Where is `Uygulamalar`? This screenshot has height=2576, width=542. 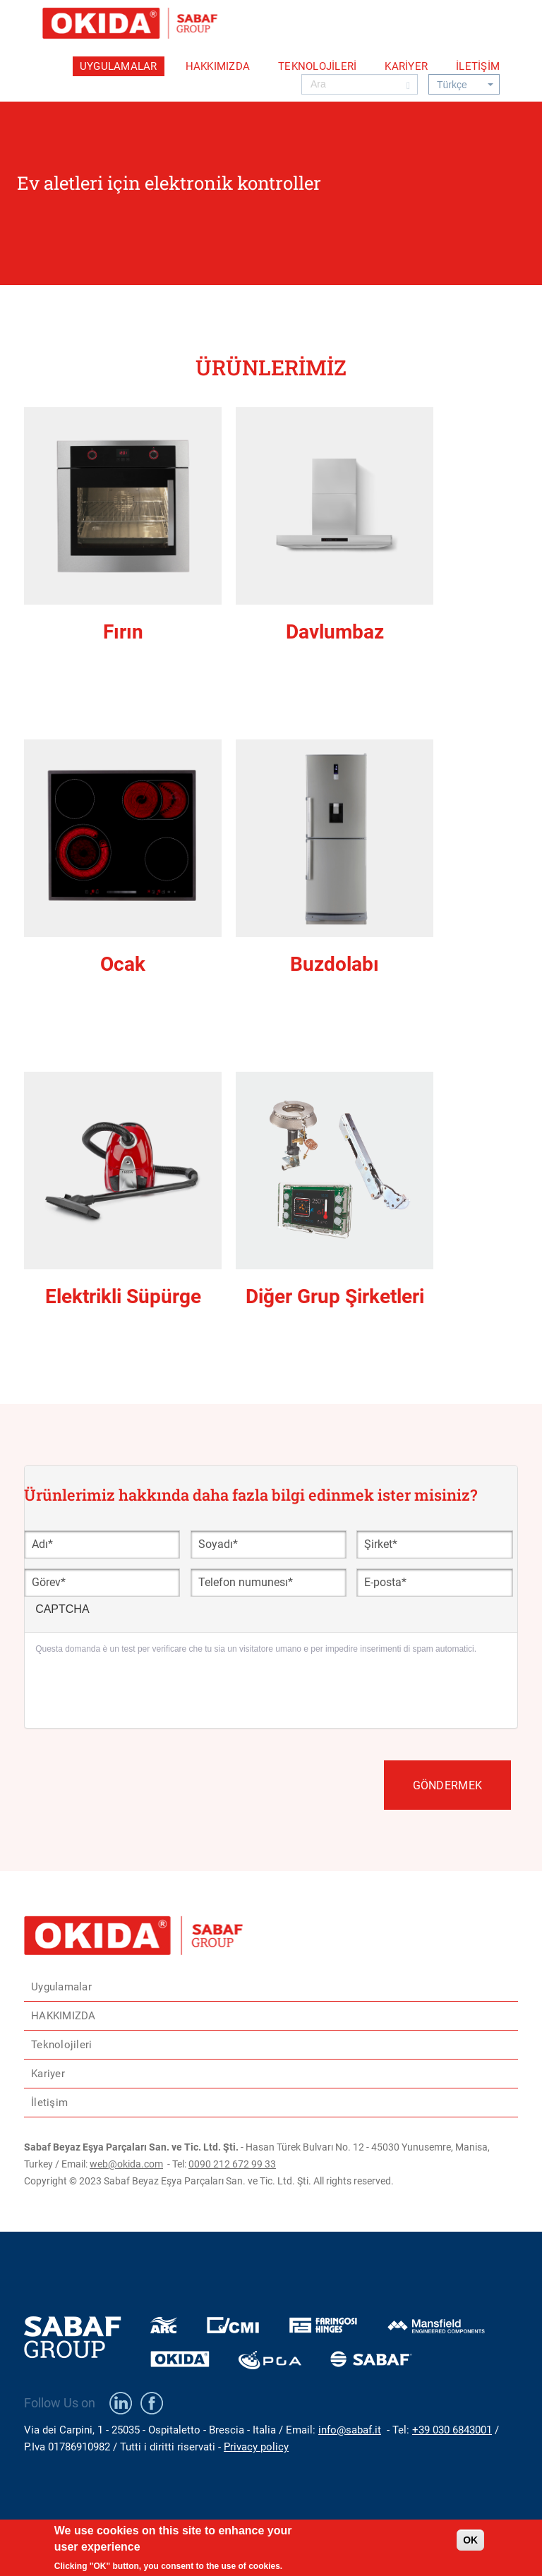 Uygulamalar is located at coordinates (118, 66).